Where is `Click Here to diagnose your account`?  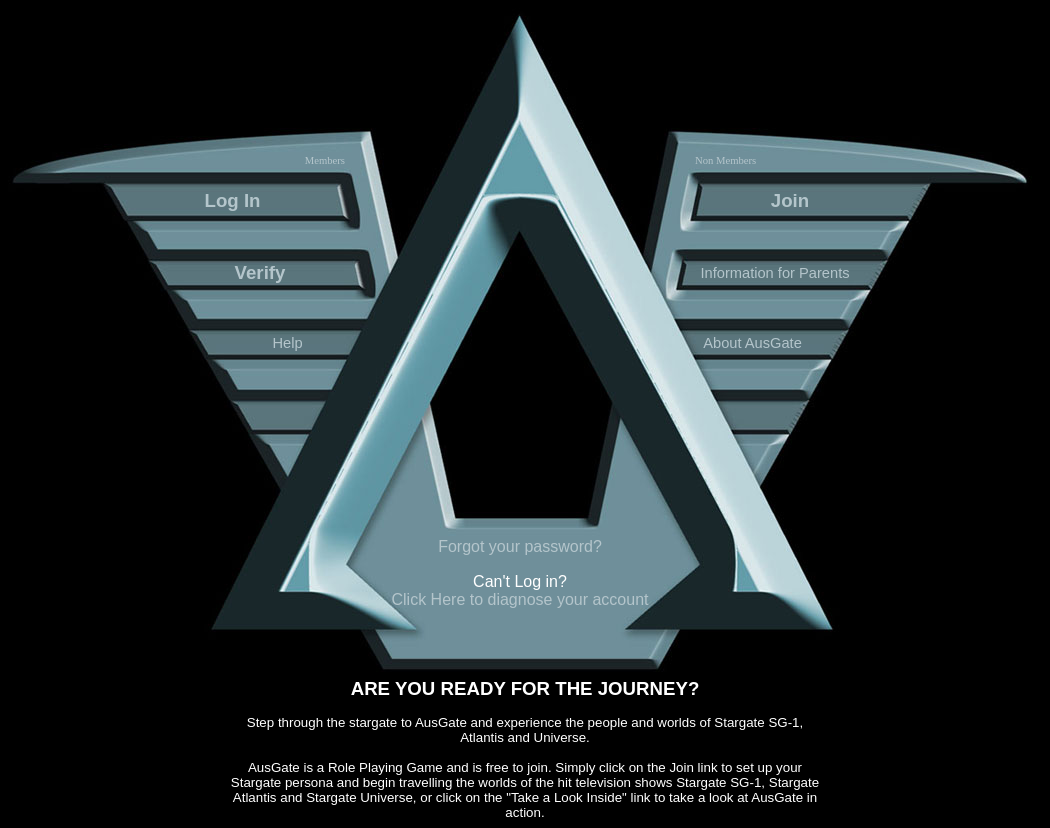 Click Here to diagnose your account is located at coordinates (519, 599).